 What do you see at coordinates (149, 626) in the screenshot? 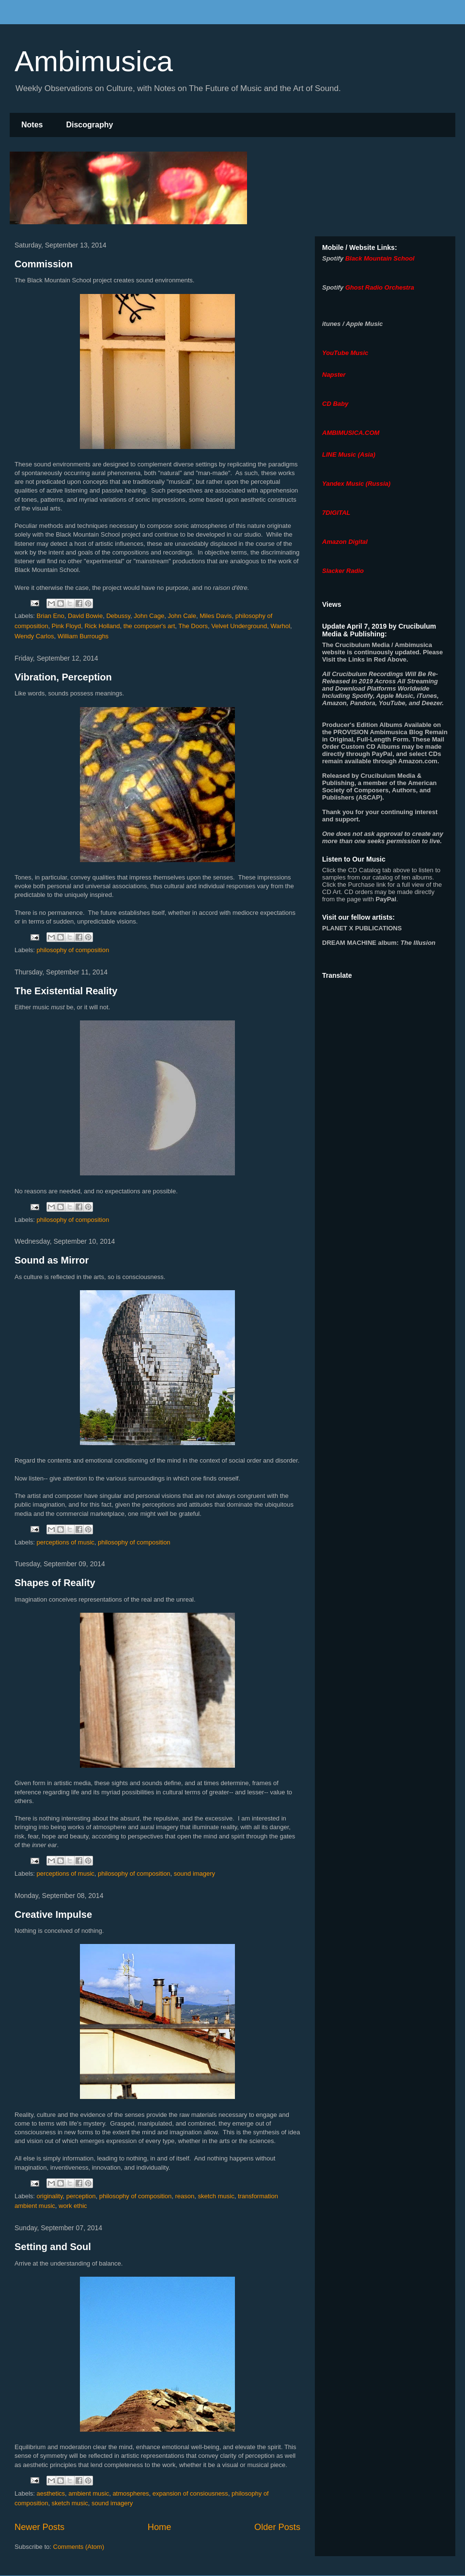
I see `the composer's art` at bounding box center [149, 626].